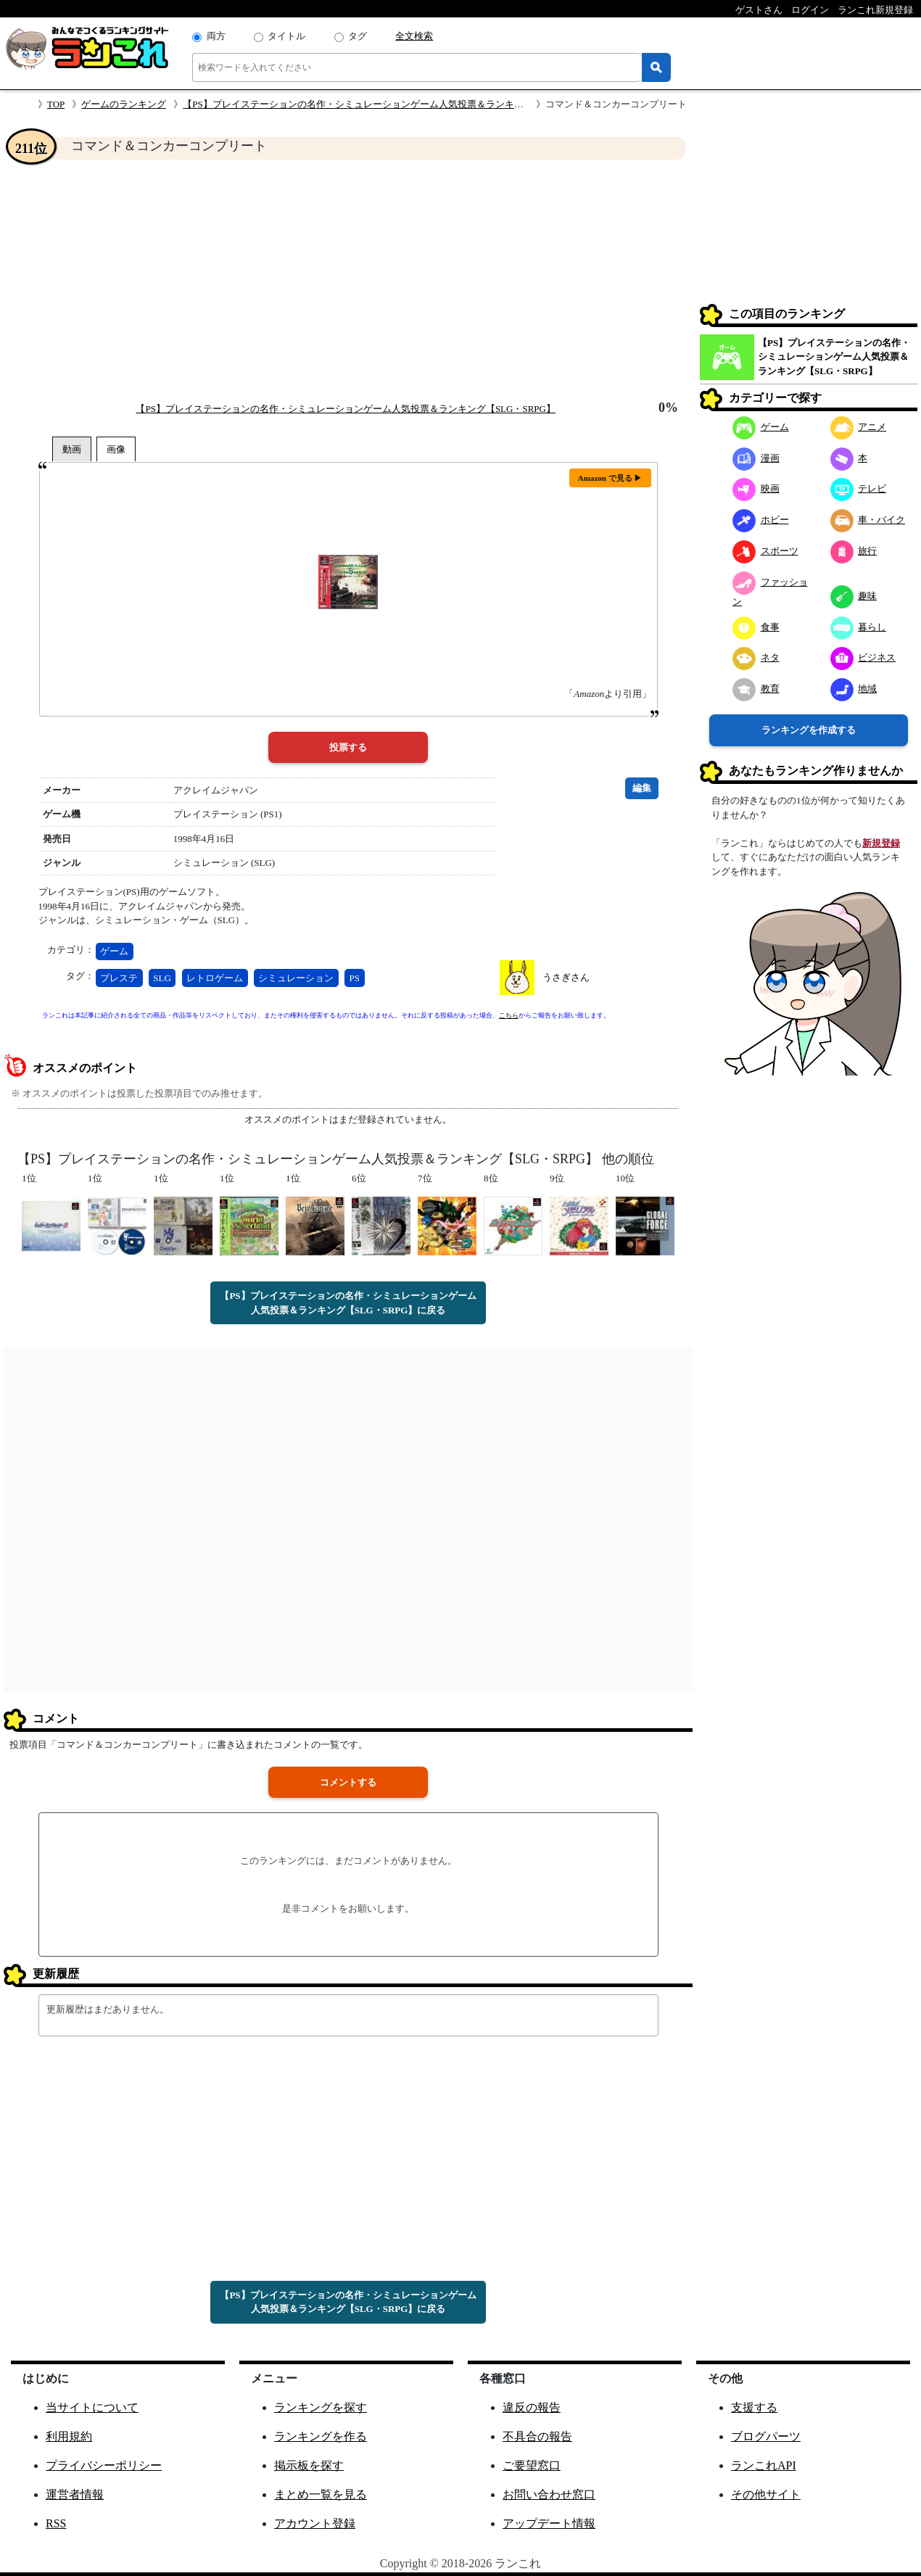 The width and height of the screenshot is (921, 2576). What do you see at coordinates (414, 35) in the screenshot?
I see `全文検索` at bounding box center [414, 35].